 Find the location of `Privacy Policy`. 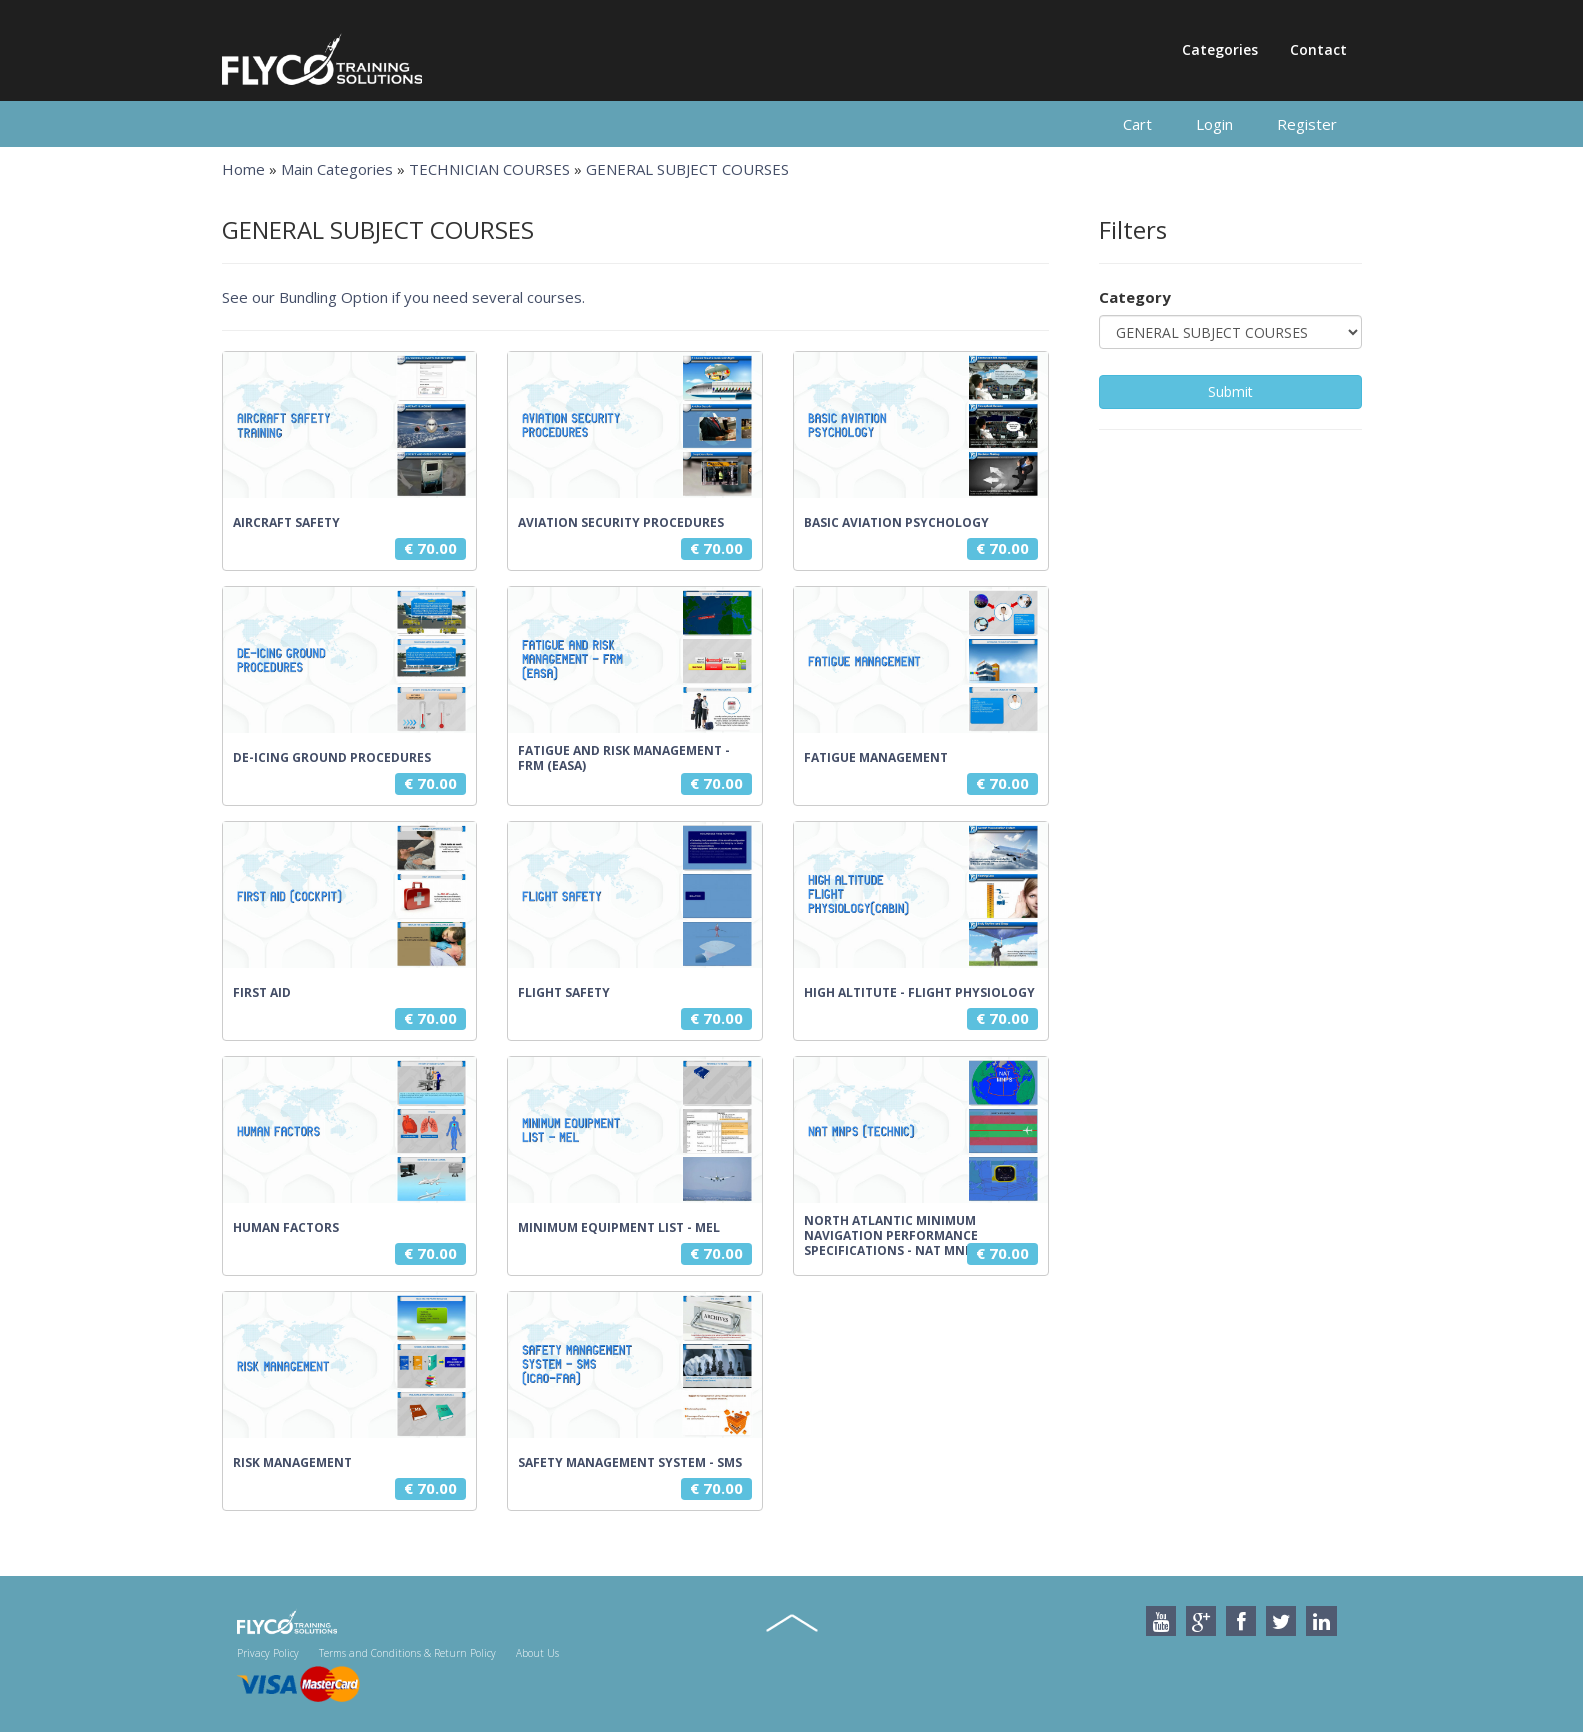

Privacy Policy is located at coordinates (268, 1653).